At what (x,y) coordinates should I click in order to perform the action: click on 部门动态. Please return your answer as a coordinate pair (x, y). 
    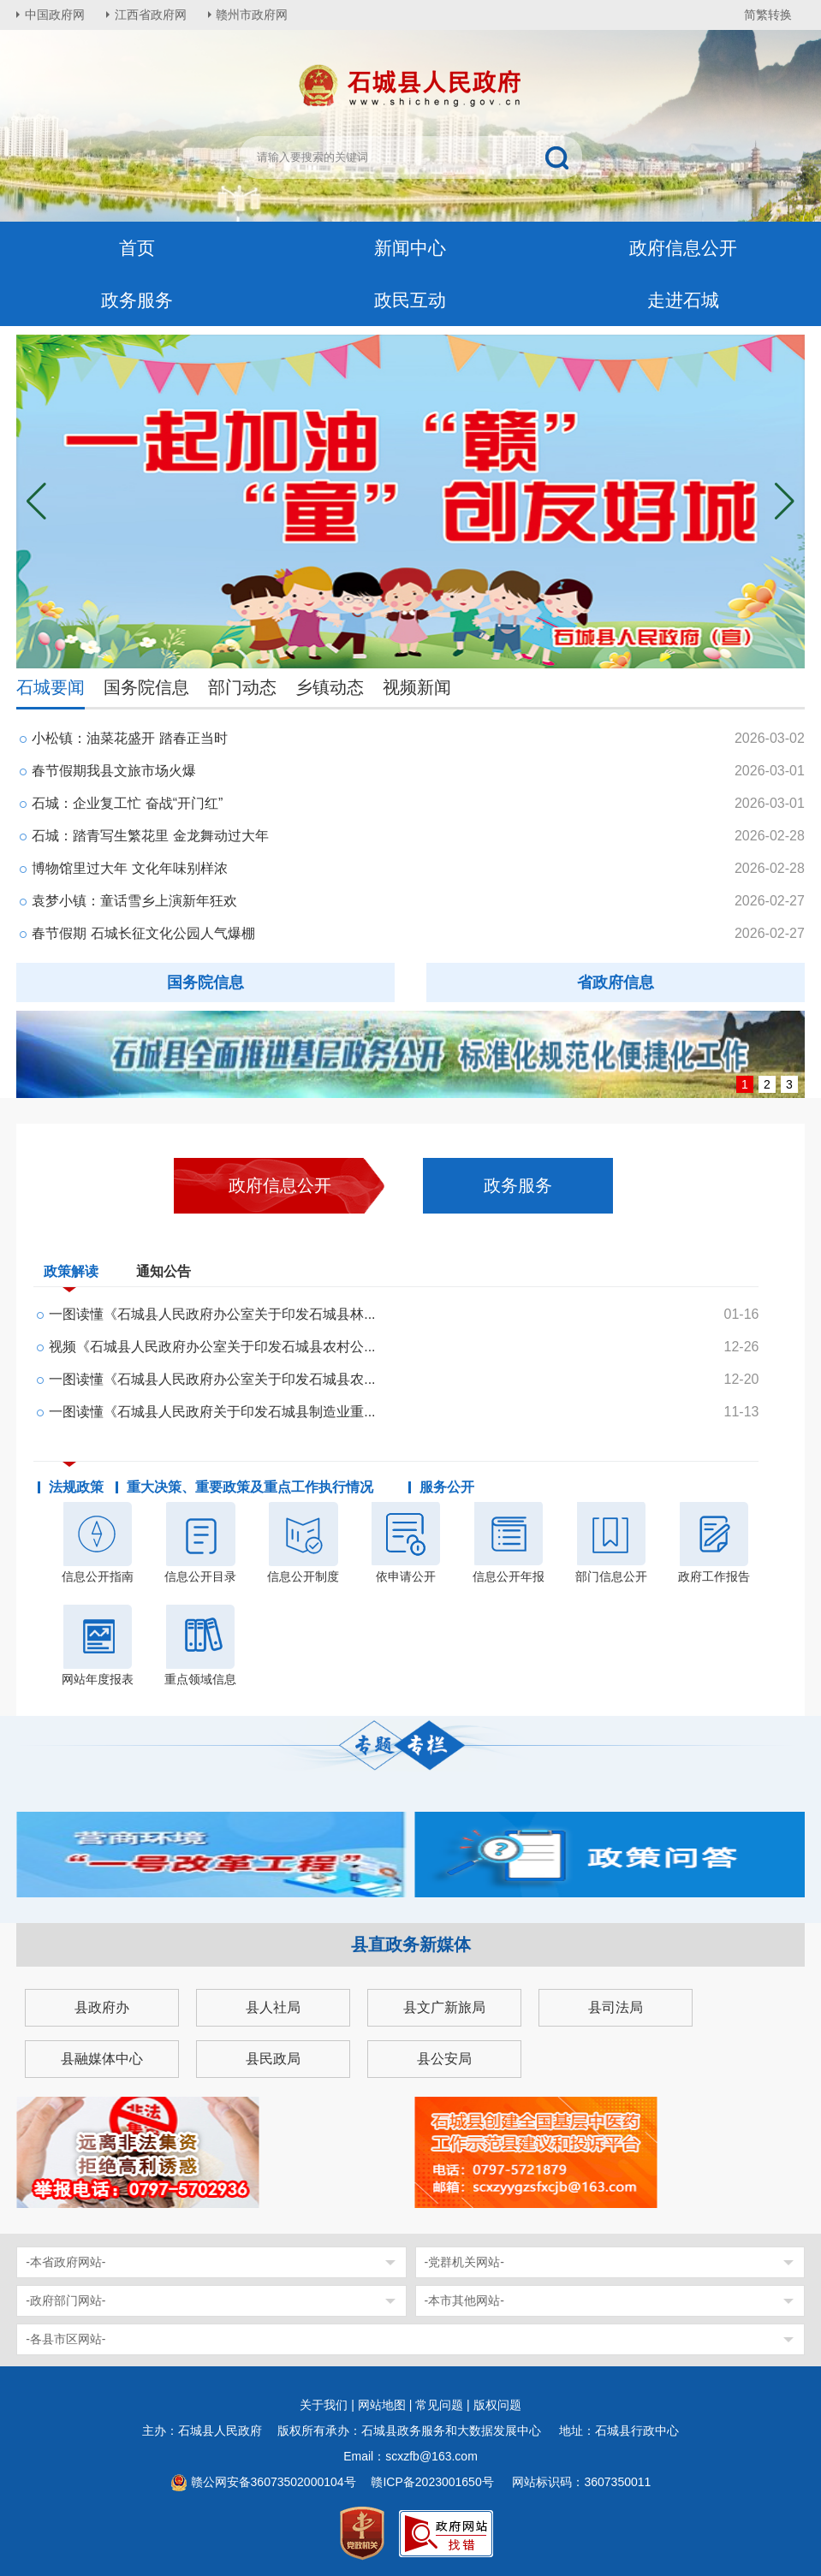
    Looking at the image, I should click on (242, 687).